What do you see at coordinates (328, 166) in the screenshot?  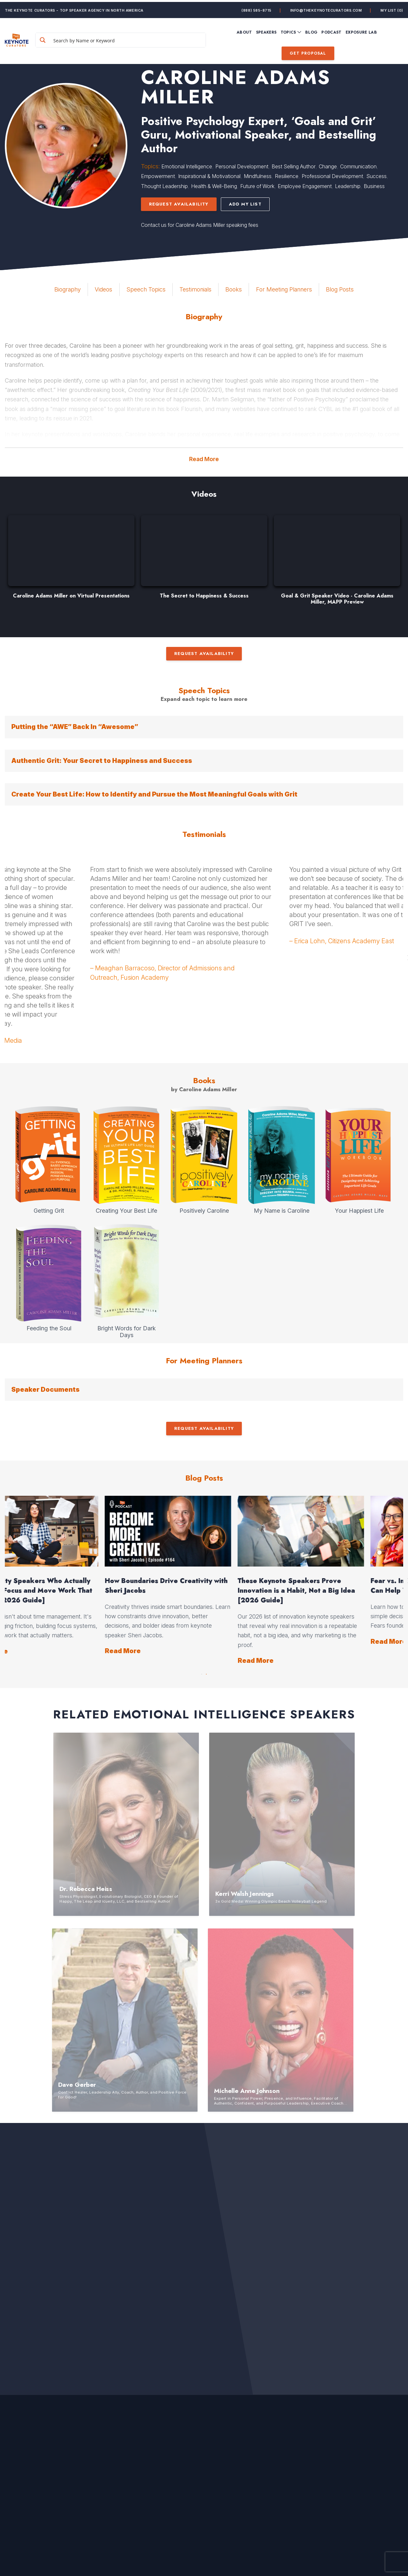 I see `Change` at bounding box center [328, 166].